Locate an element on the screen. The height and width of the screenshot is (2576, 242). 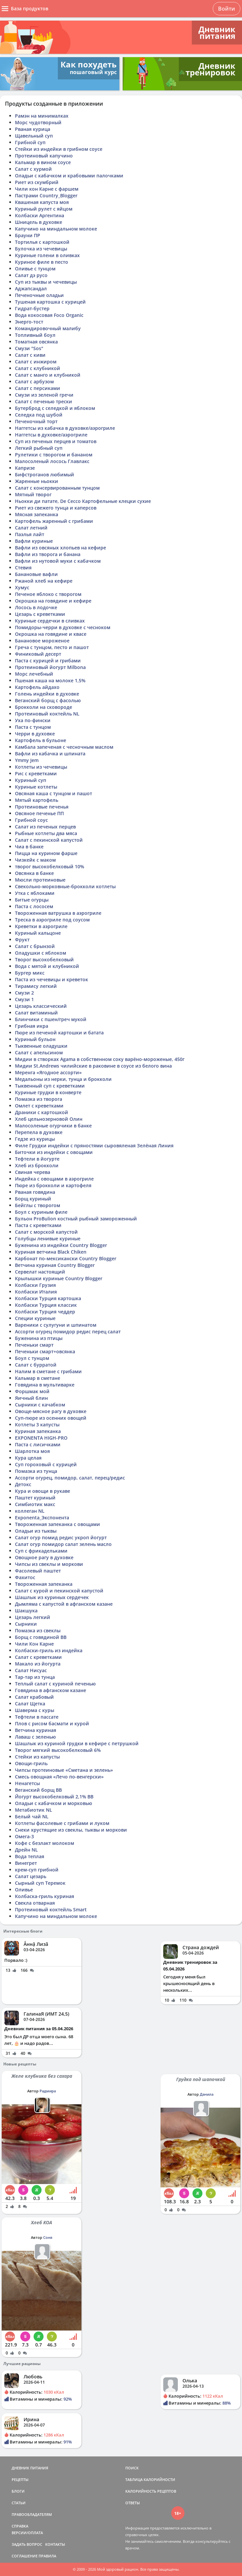
Ненагетсы is located at coordinates (27, 1783).